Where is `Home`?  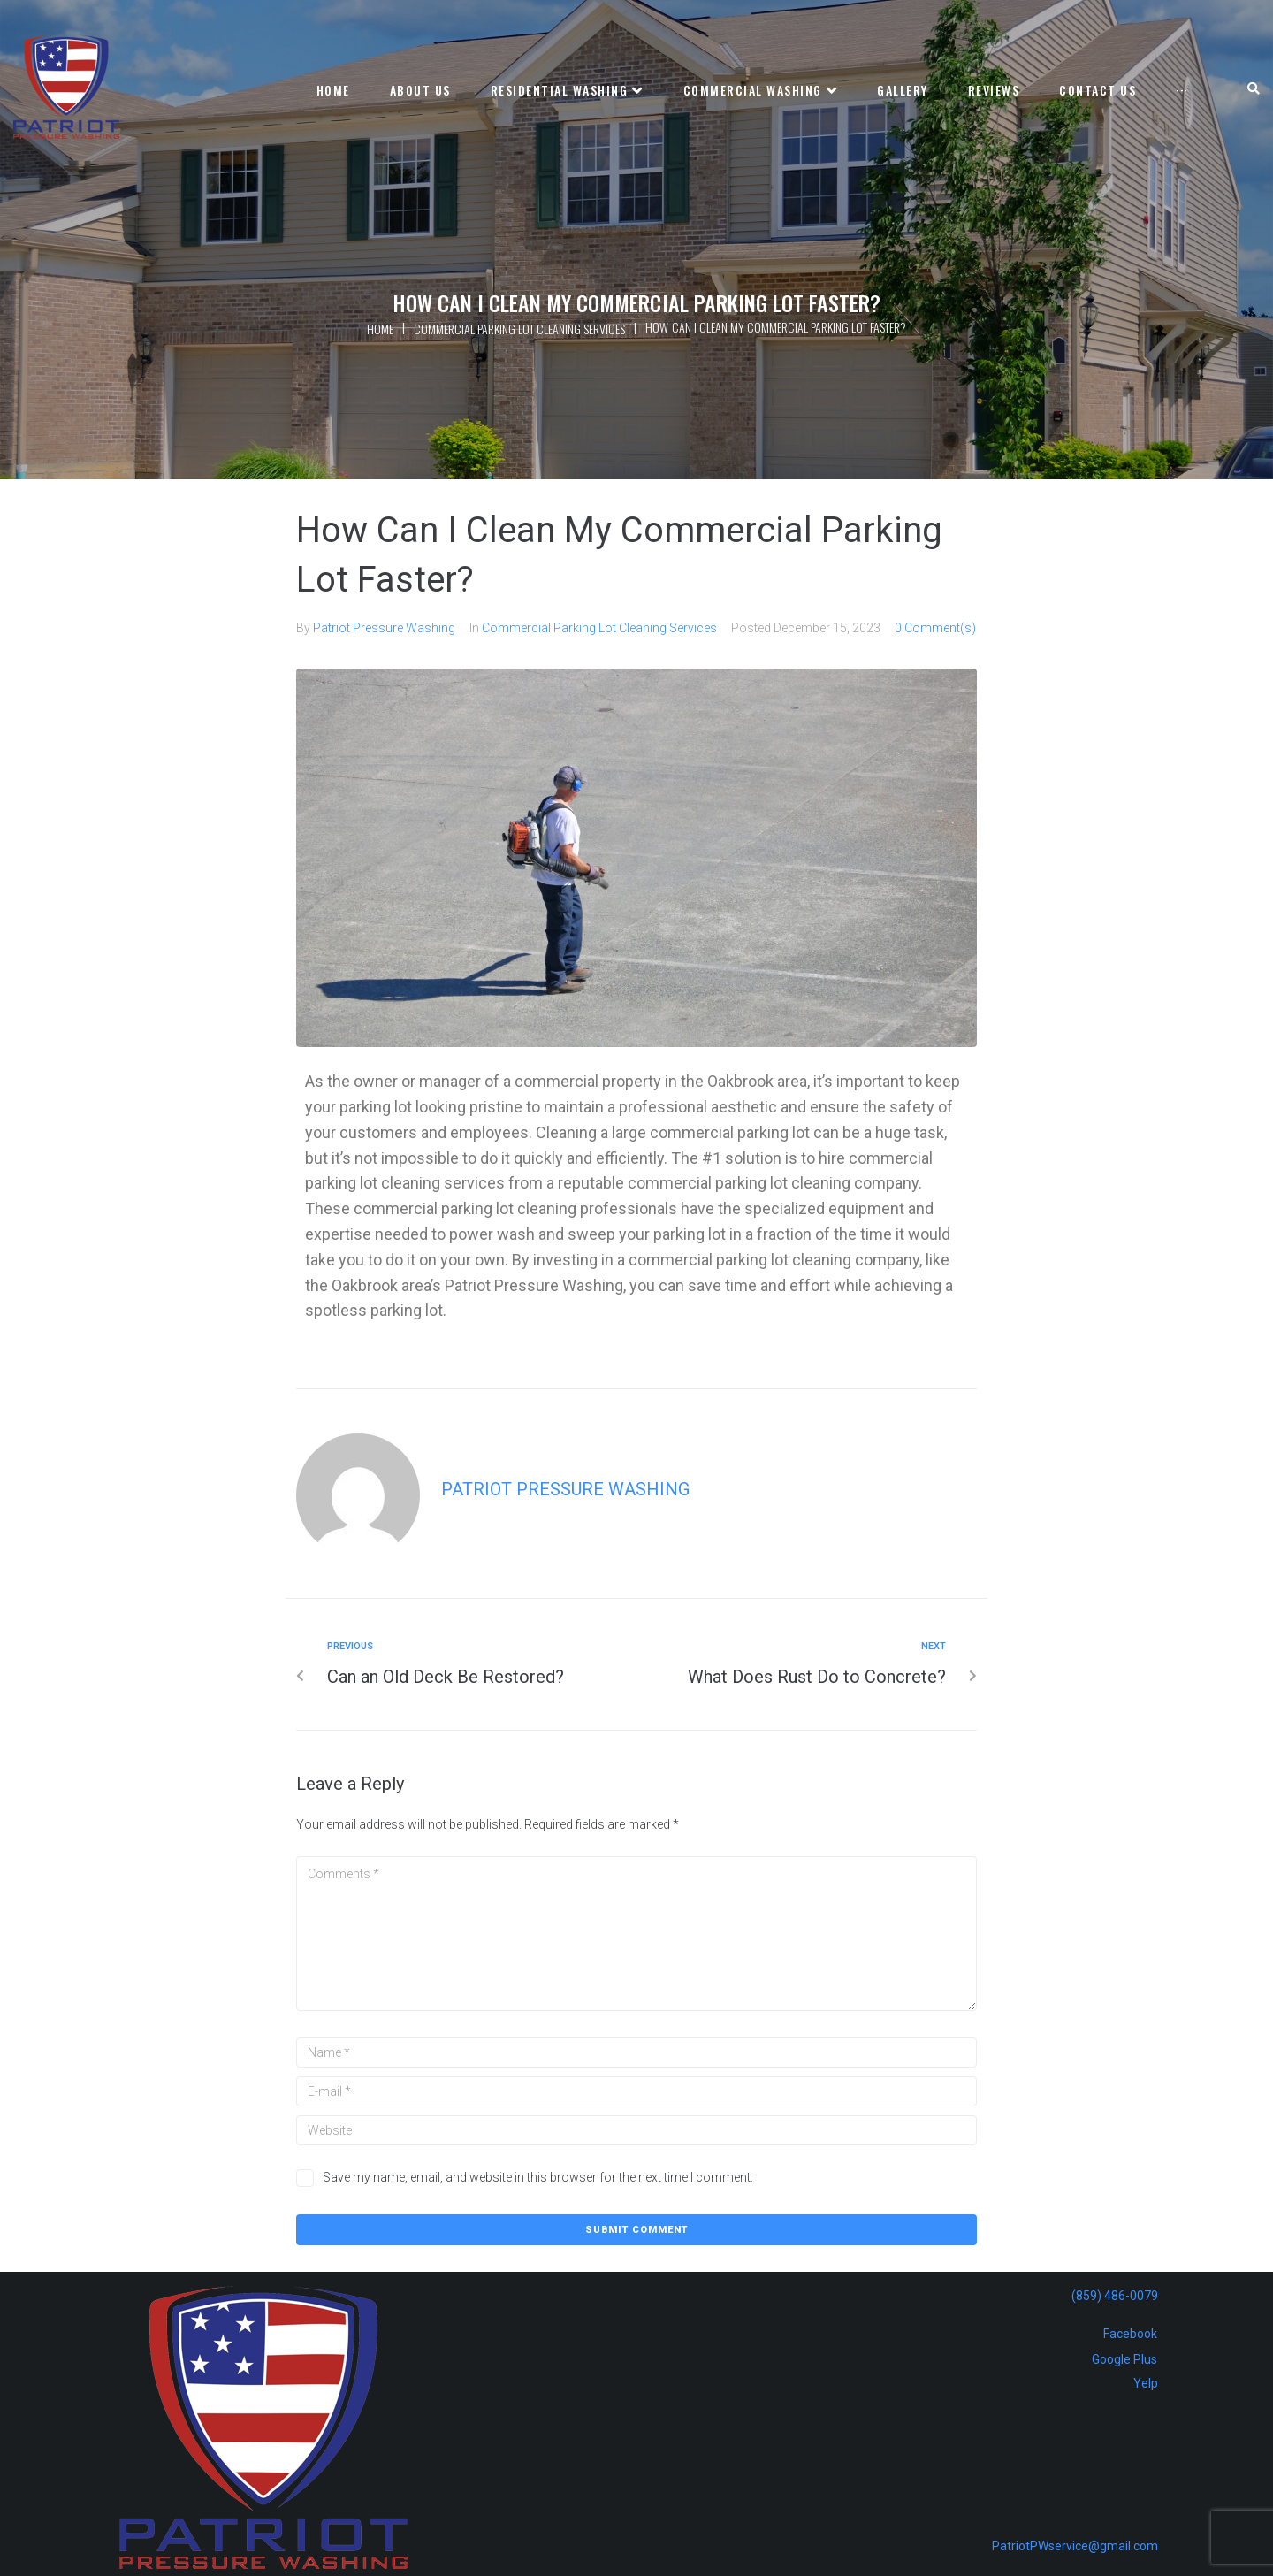 Home is located at coordinates (380, 328).